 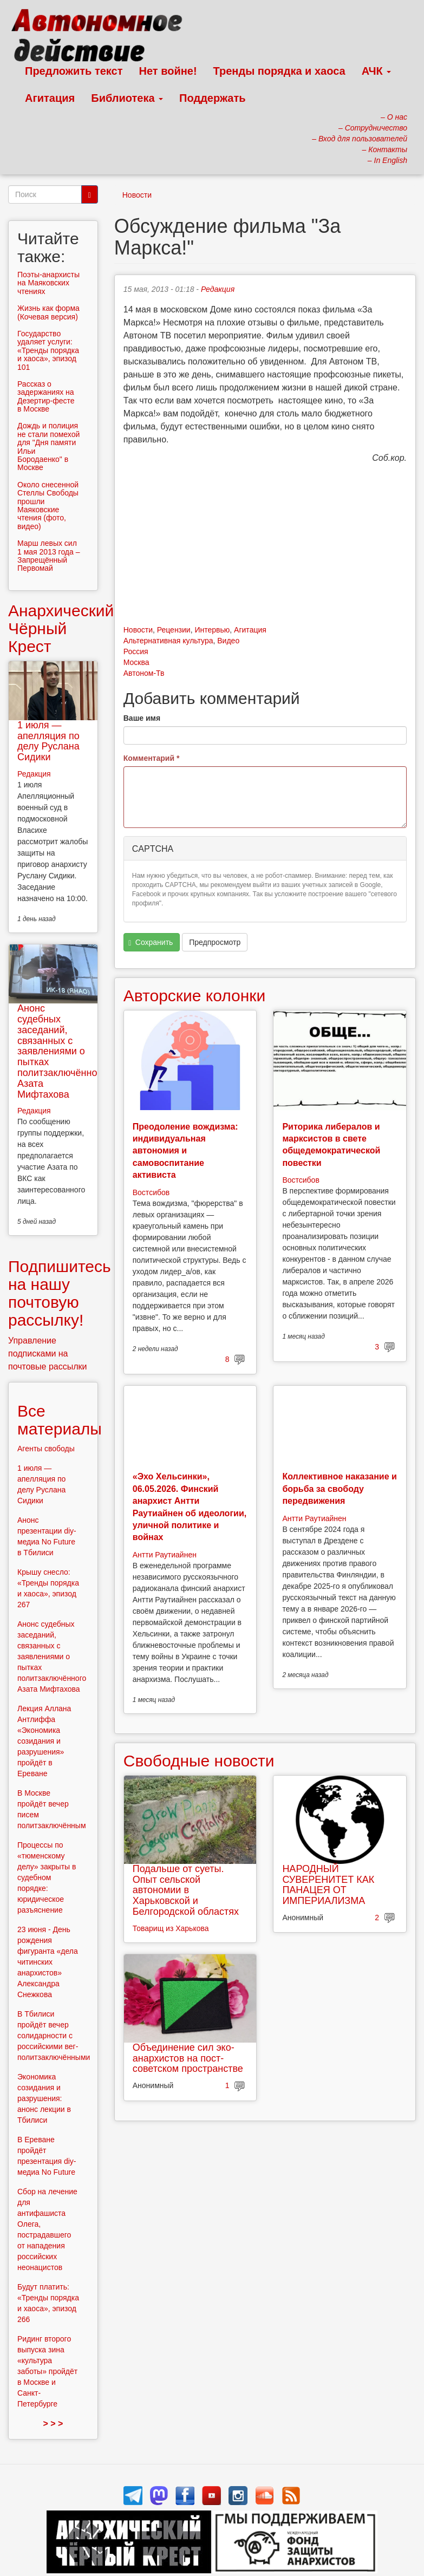 What do you see at coordinates (214, 942) in the screenshot?
I see `Предпросмотр` at bounding box center [214, 942].